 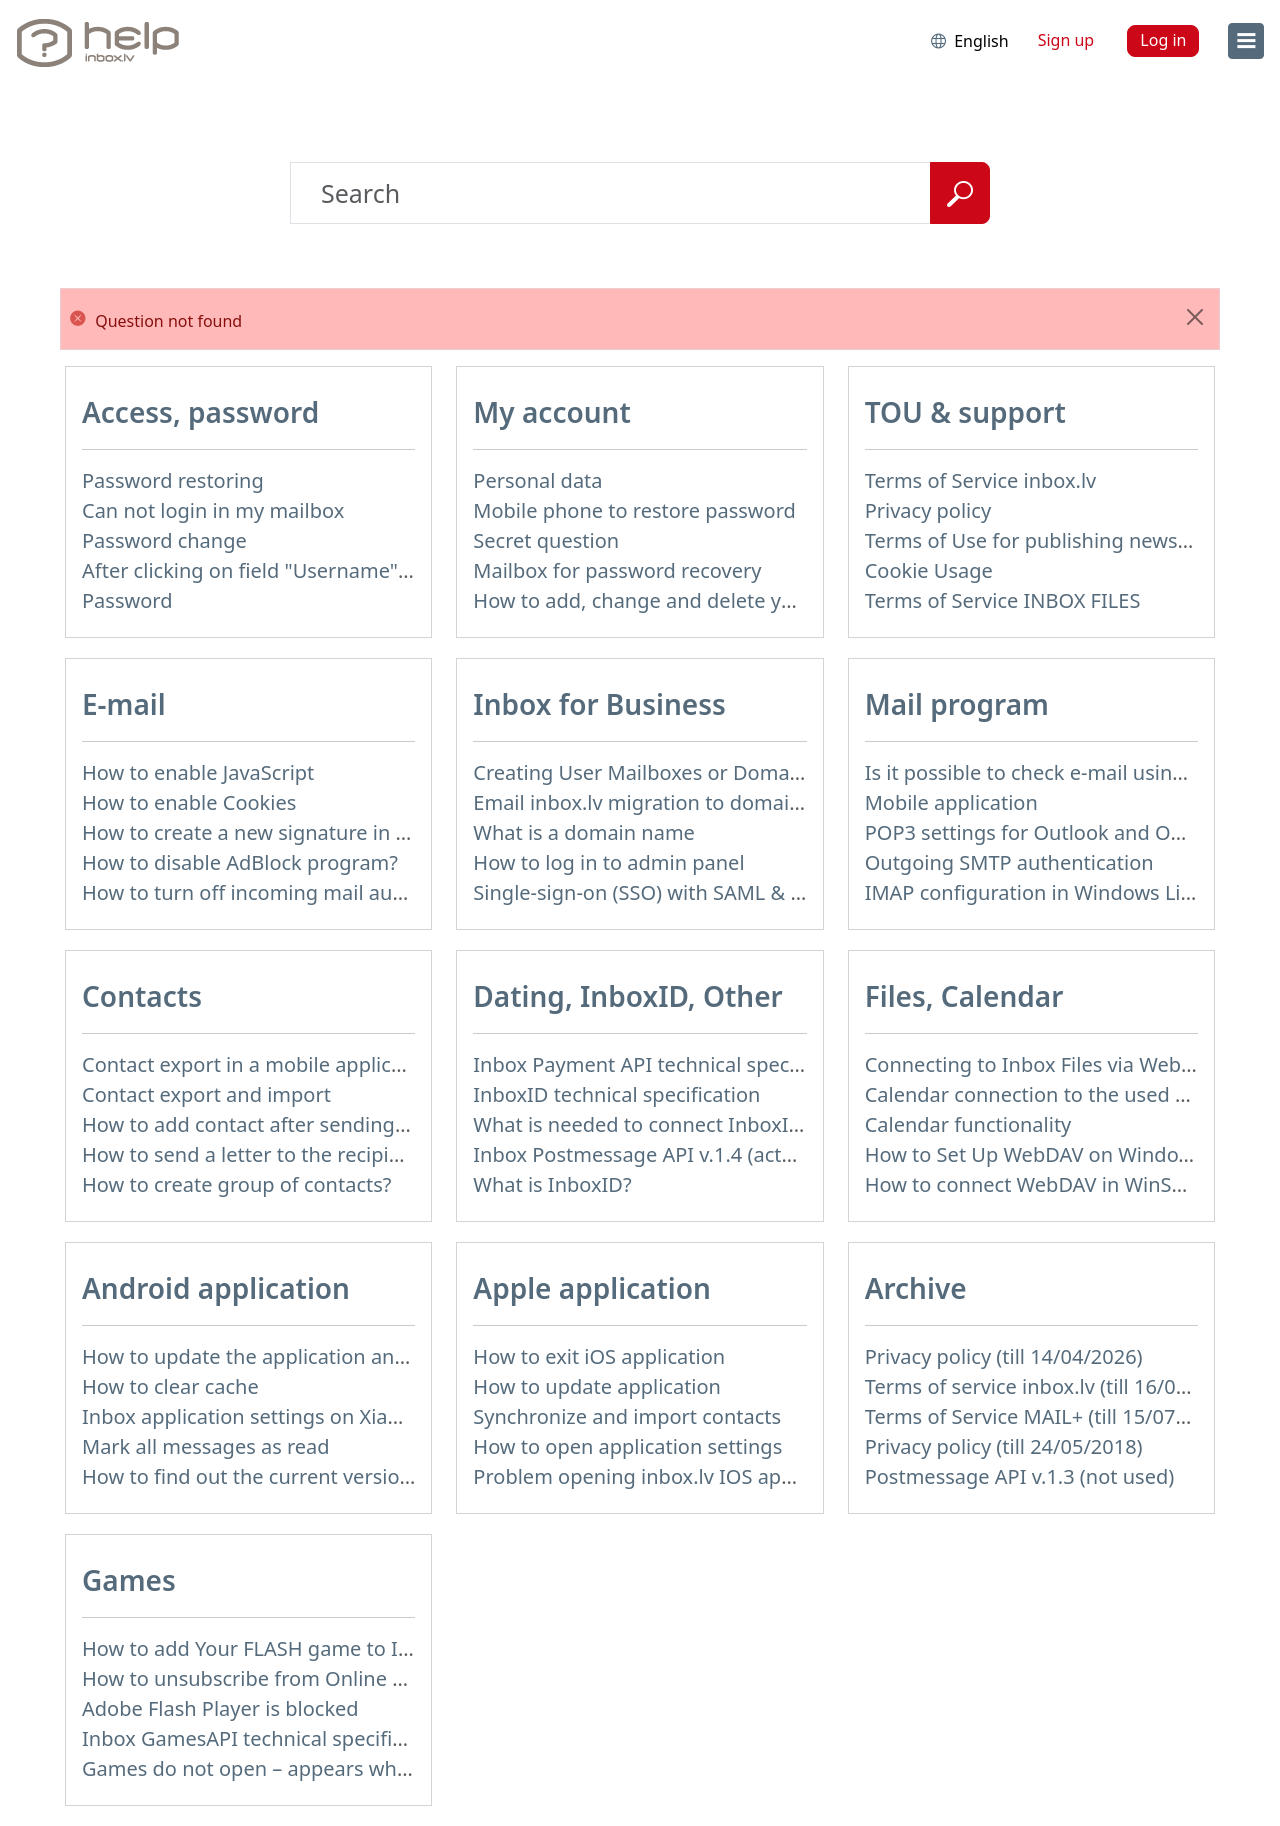 What do you see at coordinates (616, 1094) in the screenshot?
I see `InboxID technical specification` at bounding box center [616, 1094].